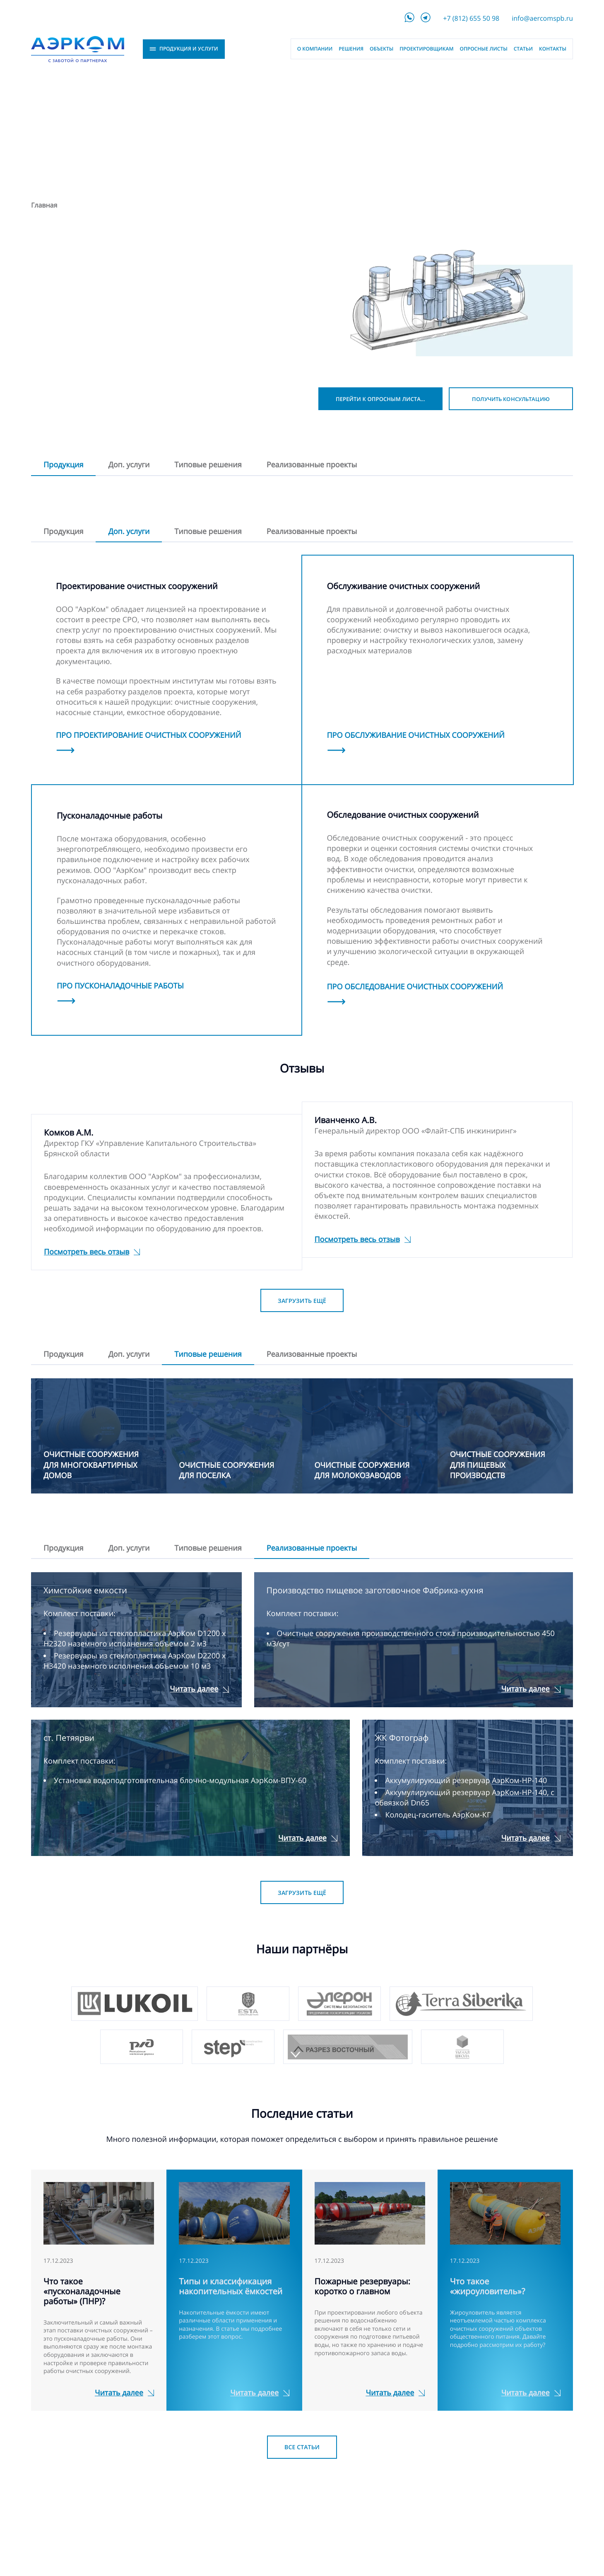  I want to click on Статьи, so click(523, 48).